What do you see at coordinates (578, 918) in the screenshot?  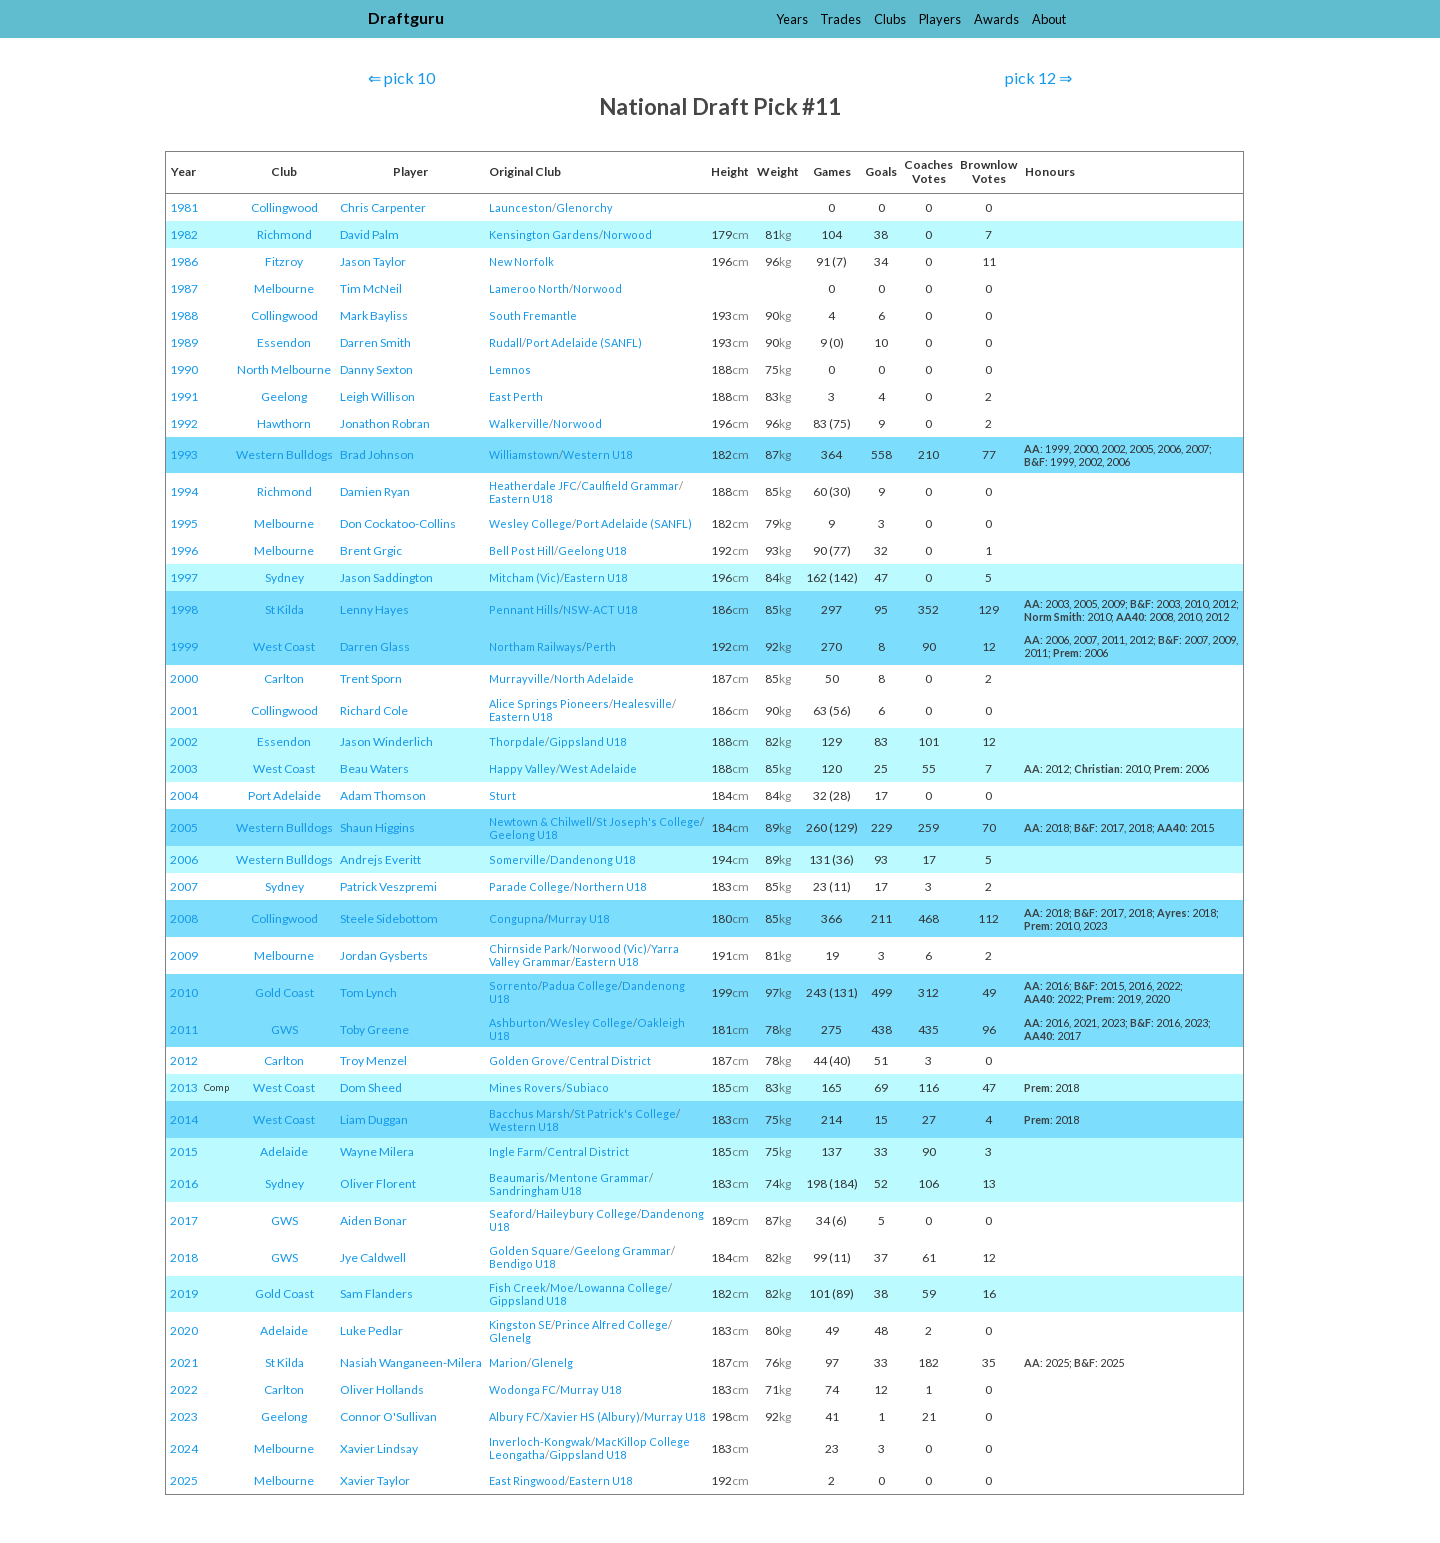 I see `Murray U18` at bounding box center [578, 918].